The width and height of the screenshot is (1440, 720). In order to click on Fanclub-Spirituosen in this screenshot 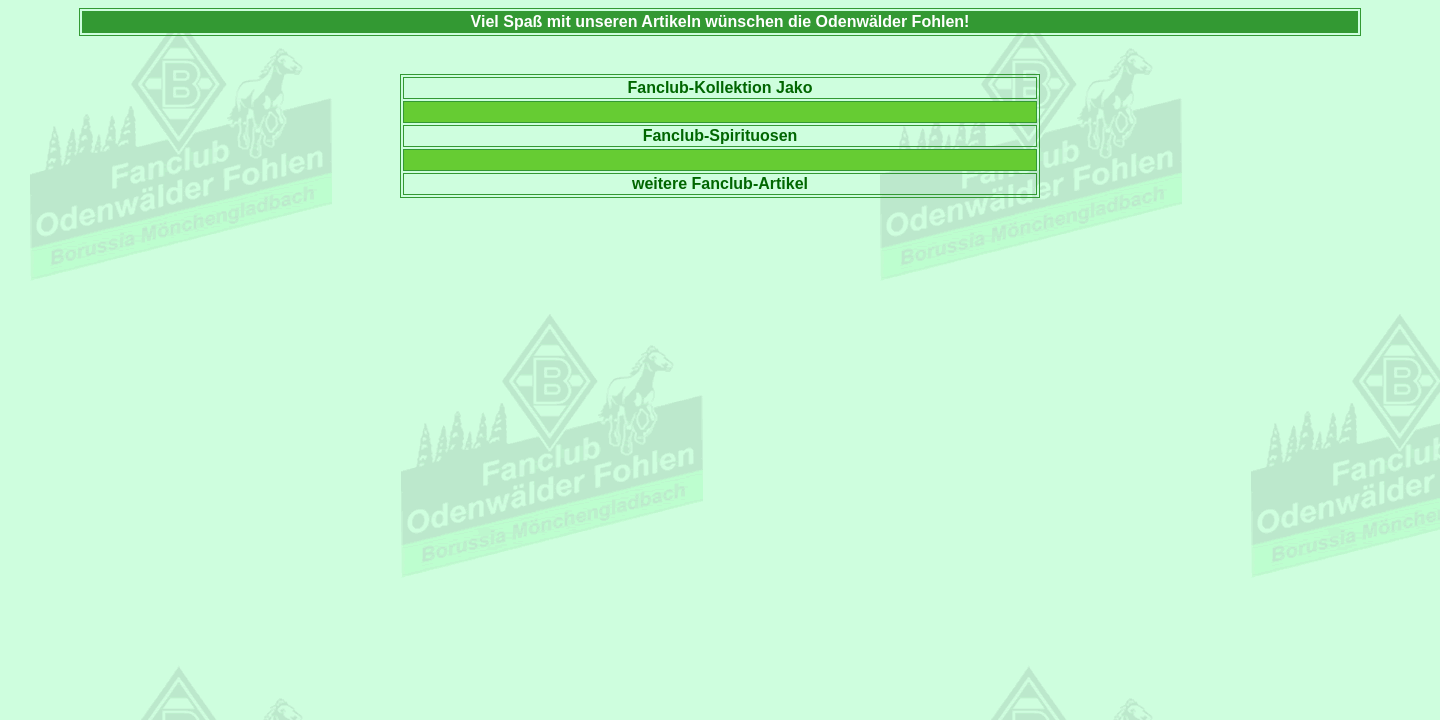, I will do `click(720, 135)`.